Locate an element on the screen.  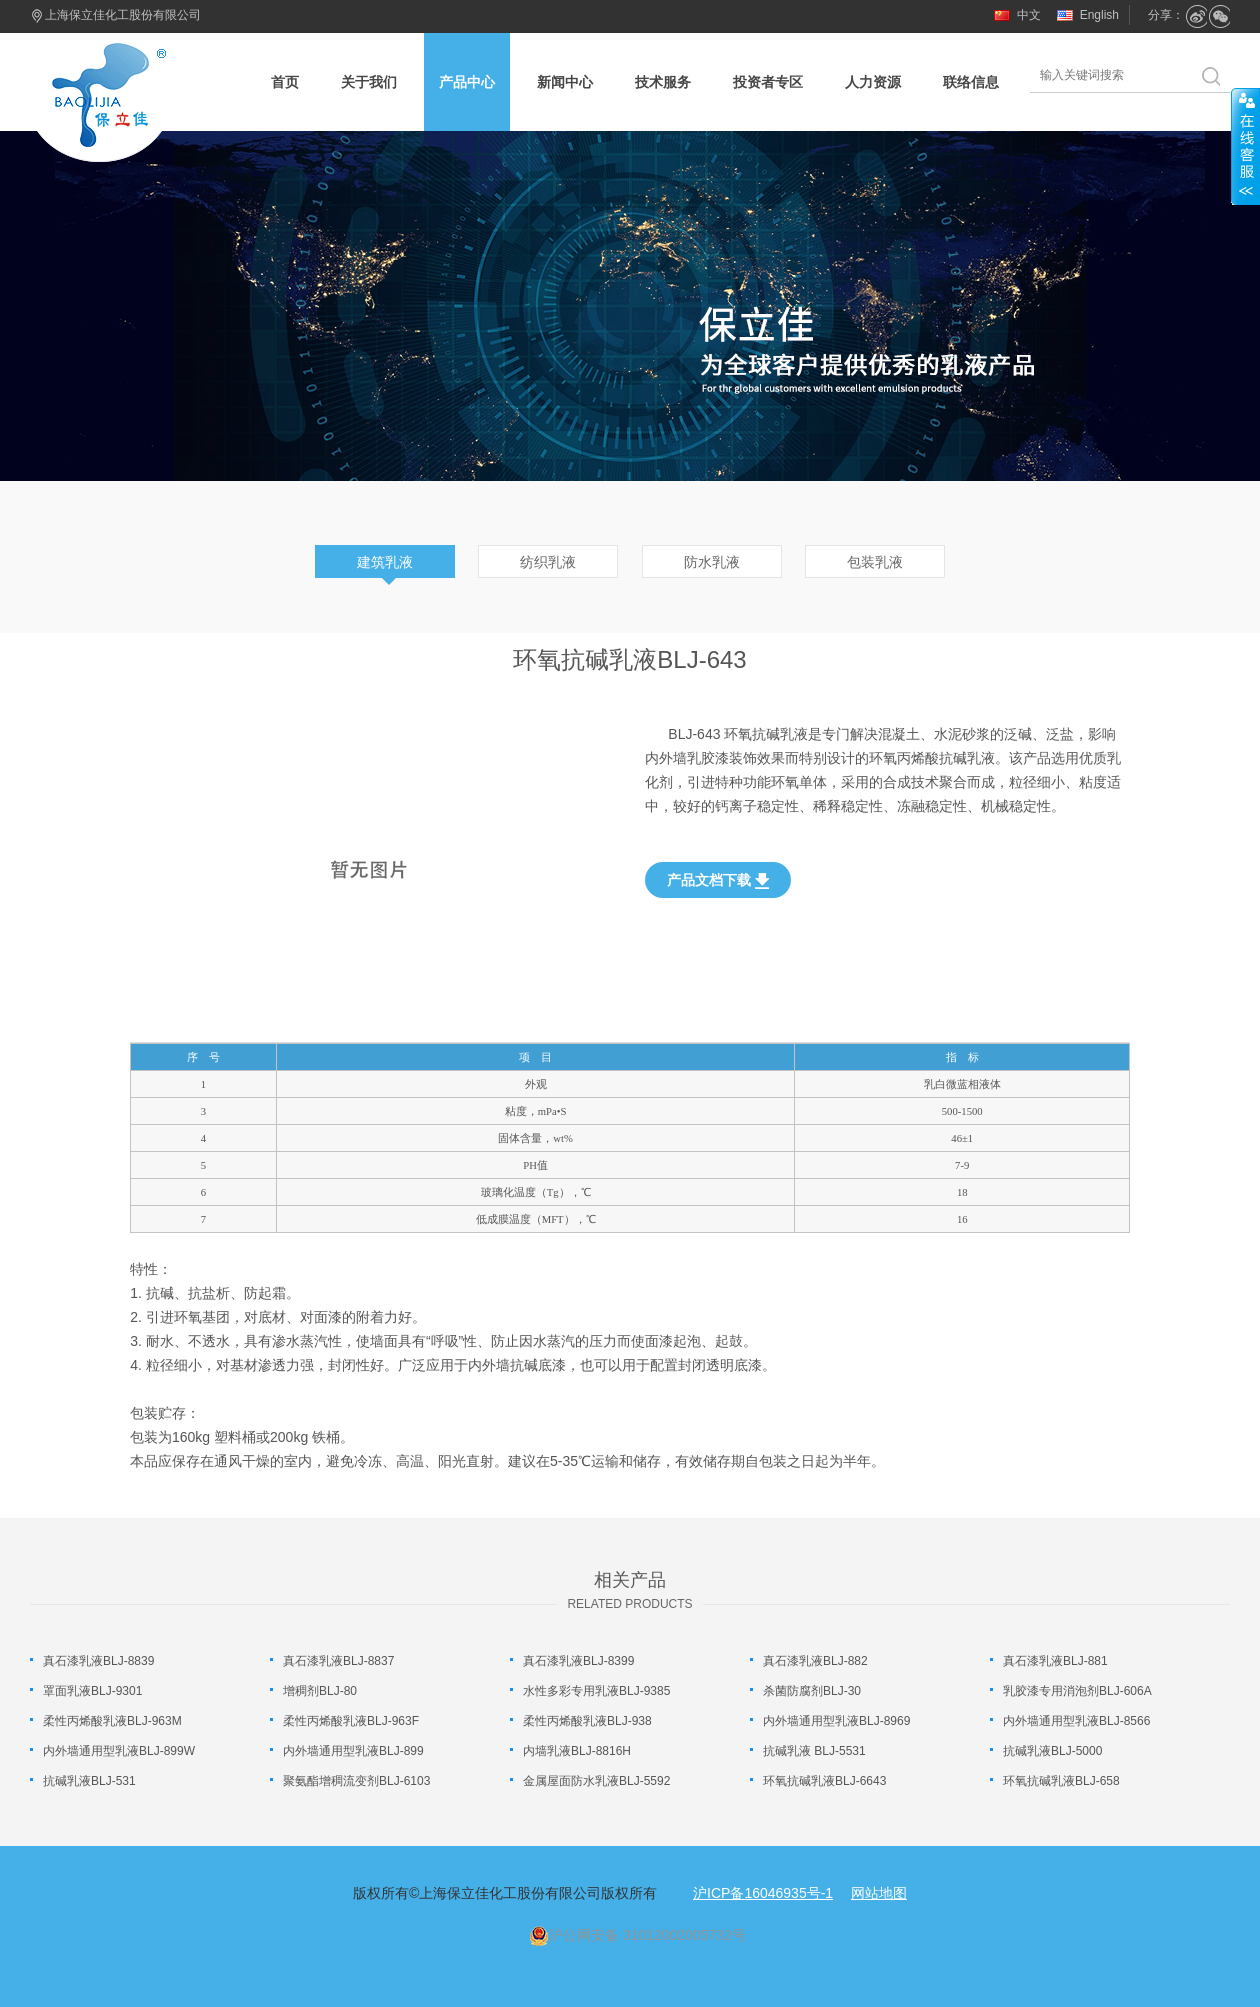
网站地图 is located at coordinates (879, 1893).